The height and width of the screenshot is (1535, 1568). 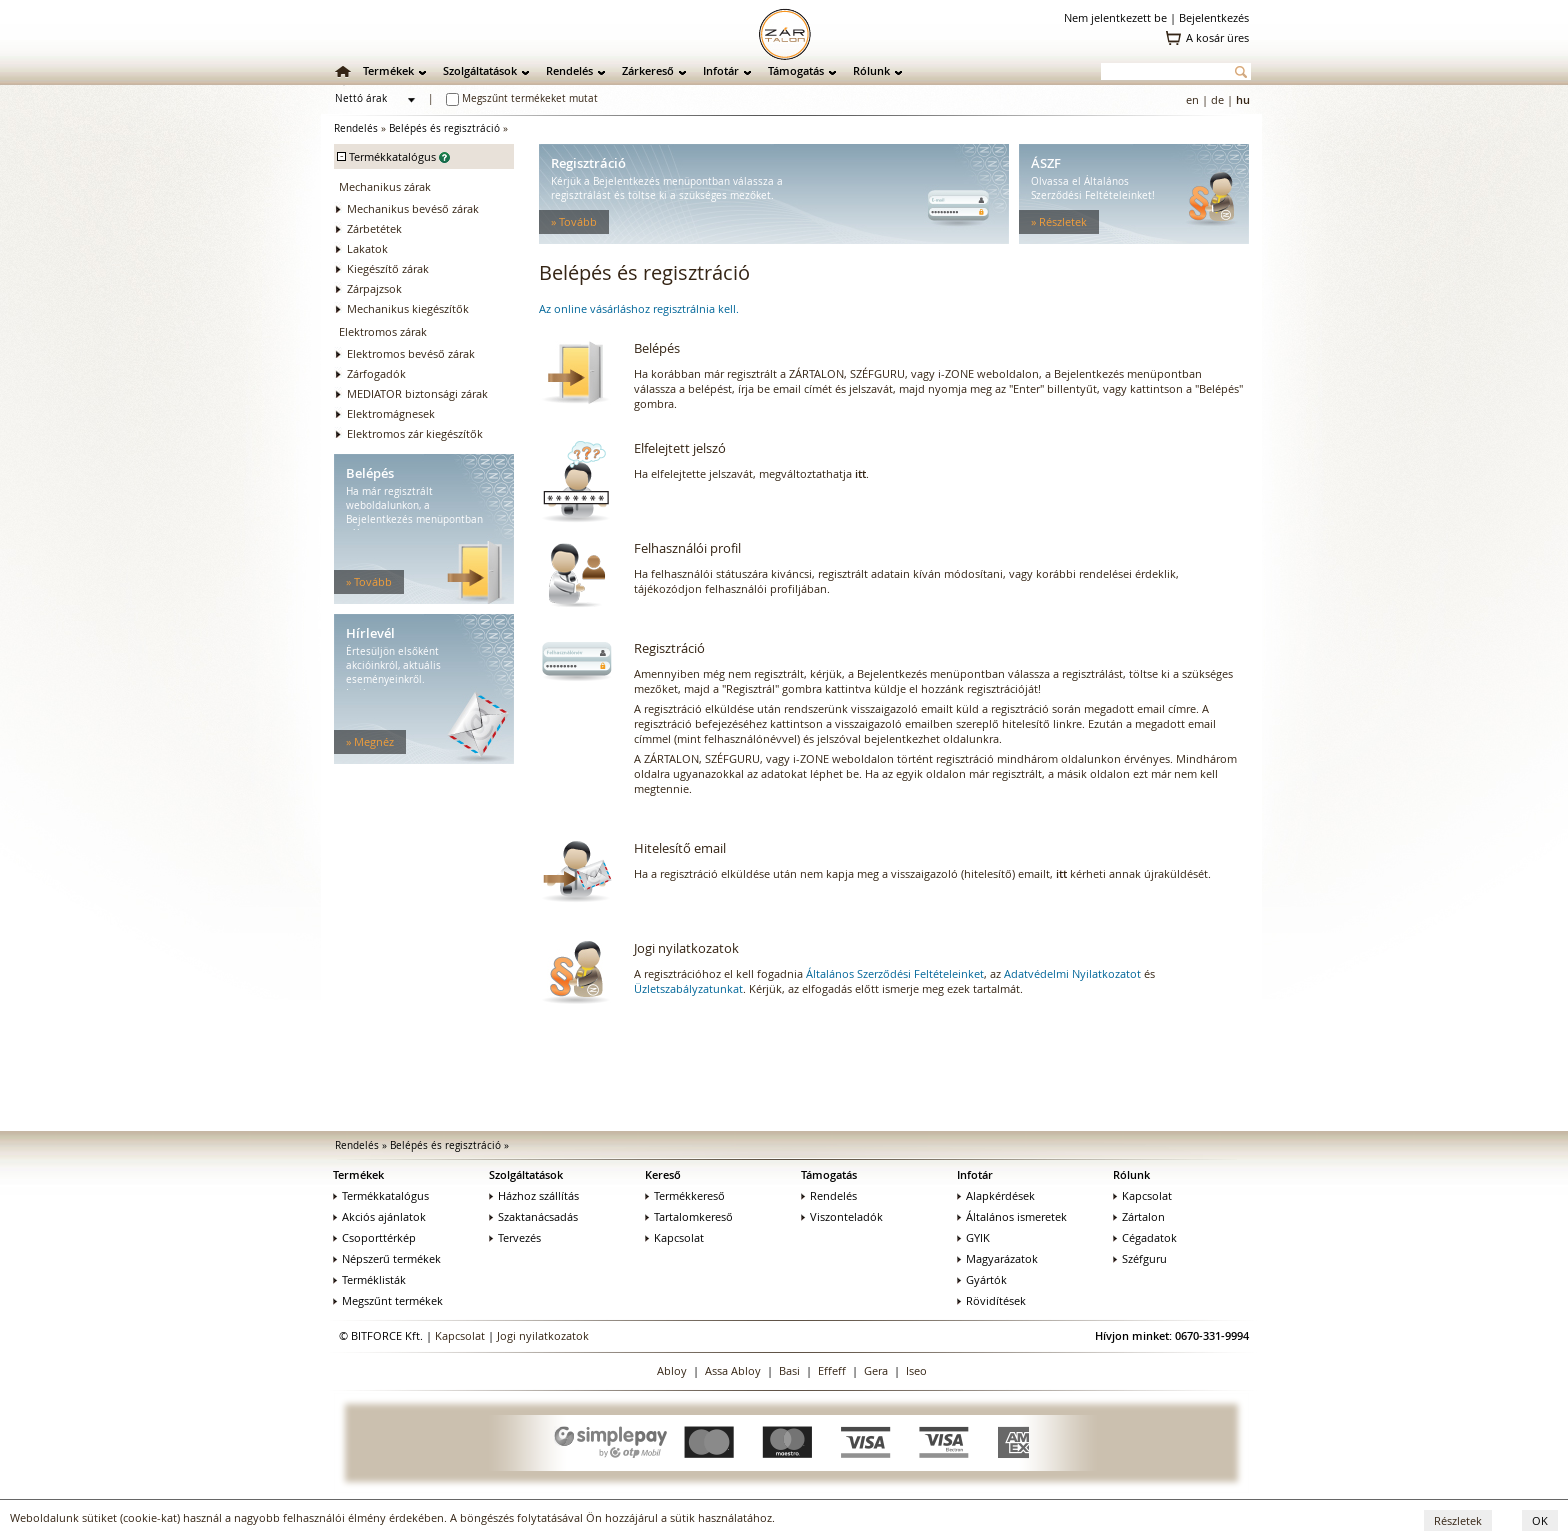 I want to click on Házhoz szállítás, so click(x=534, y=1195).